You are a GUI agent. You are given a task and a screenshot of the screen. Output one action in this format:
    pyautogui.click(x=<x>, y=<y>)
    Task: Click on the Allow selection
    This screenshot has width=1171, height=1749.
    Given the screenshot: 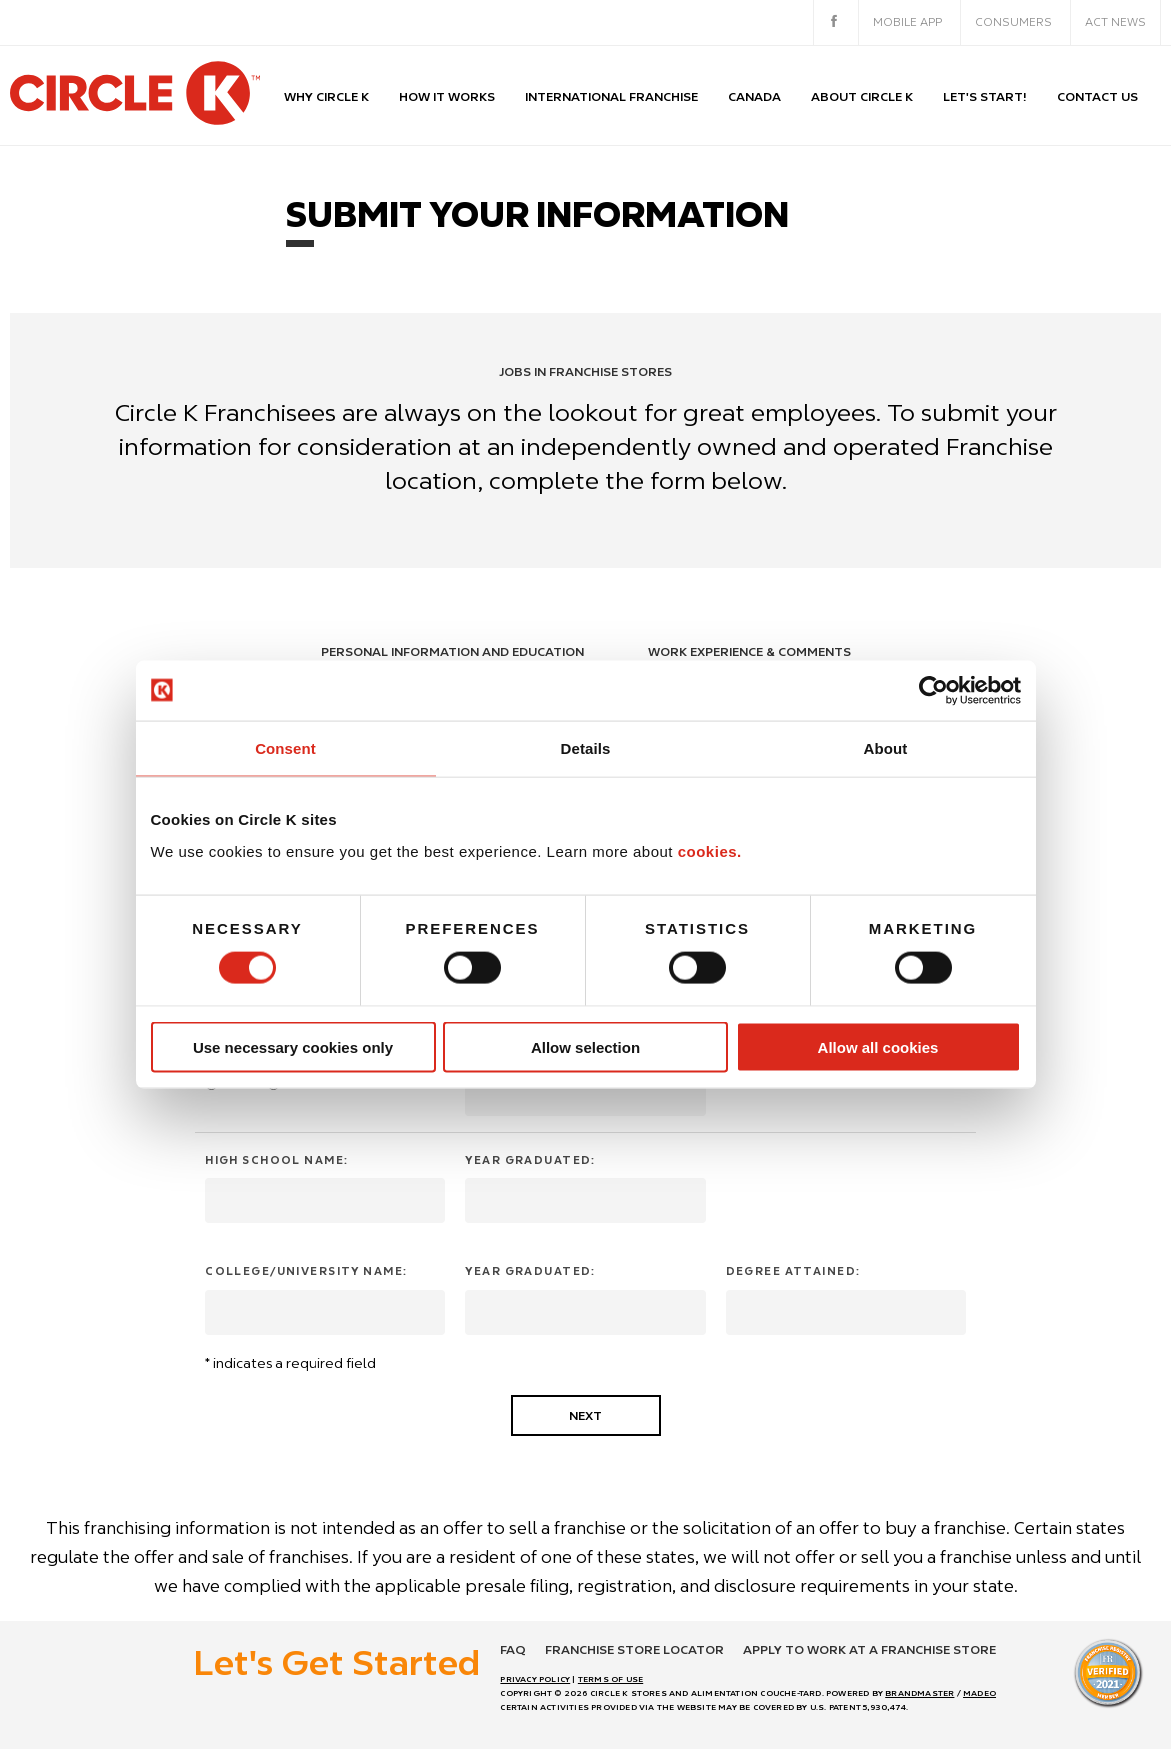 What is the action you would take?
    pyautogui.click(x=585, y=1047)
    